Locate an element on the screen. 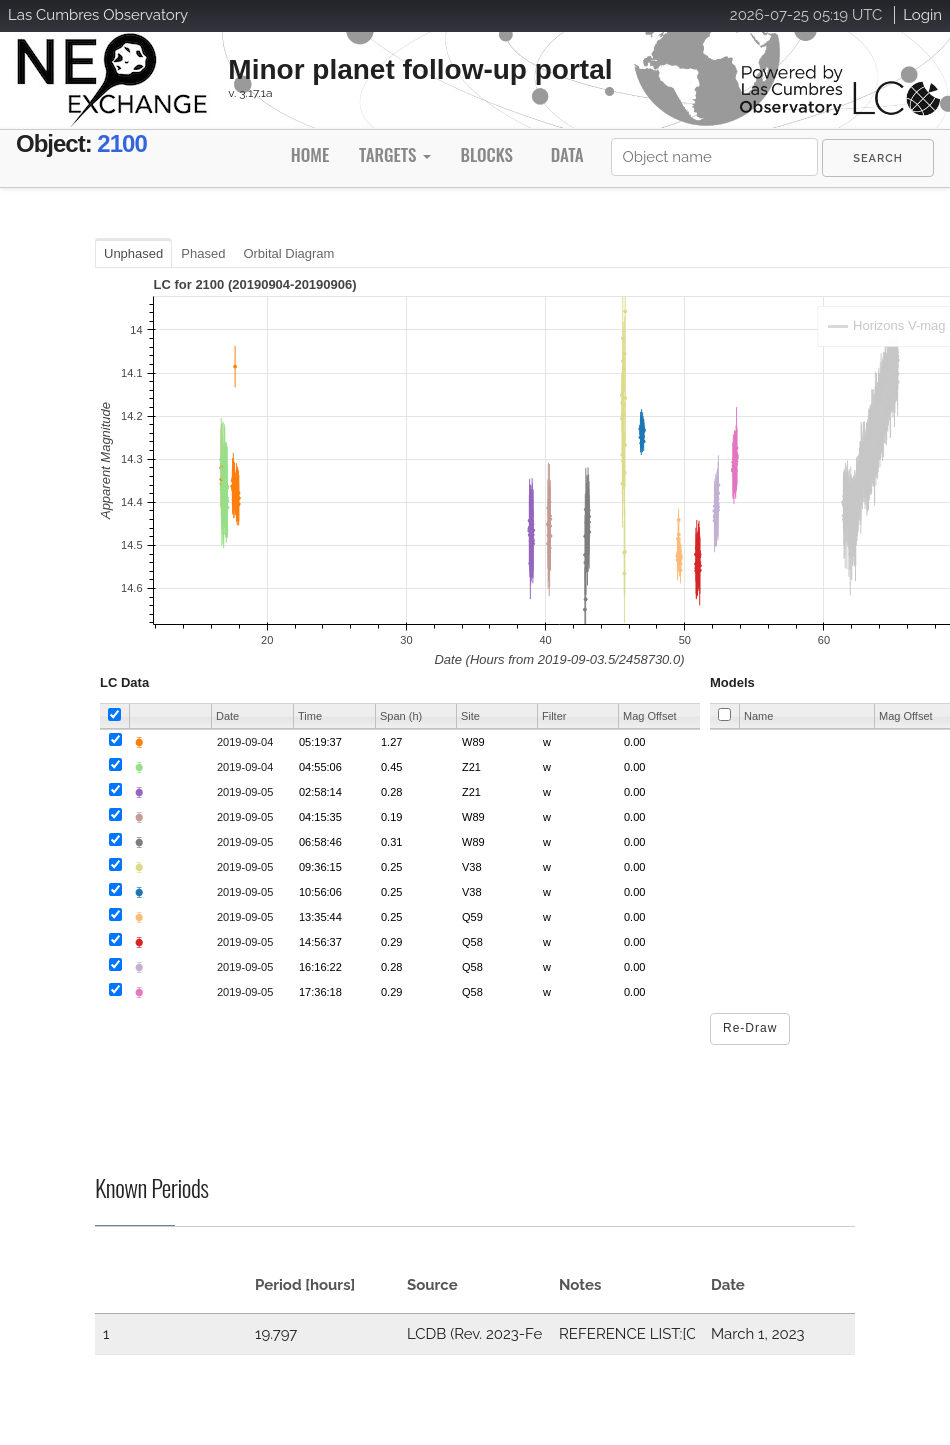 This screenshot has width=950, height=1445. Home is located at coordinates (310, 154).